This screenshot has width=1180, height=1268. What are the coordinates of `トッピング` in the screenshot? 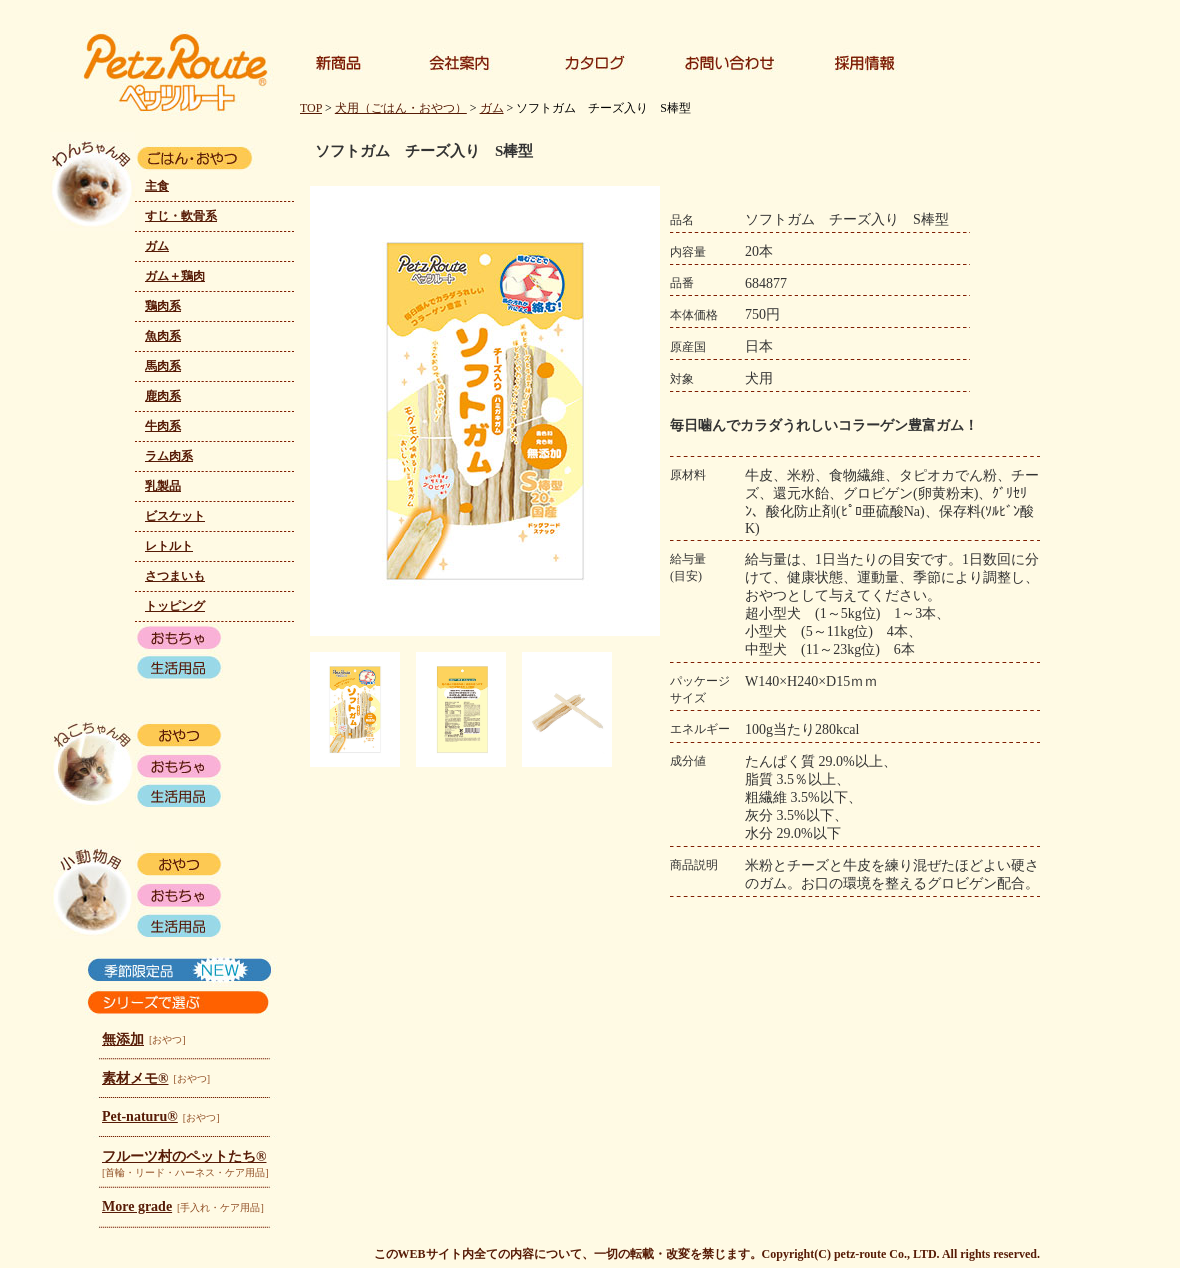 It's located at (175, 606).